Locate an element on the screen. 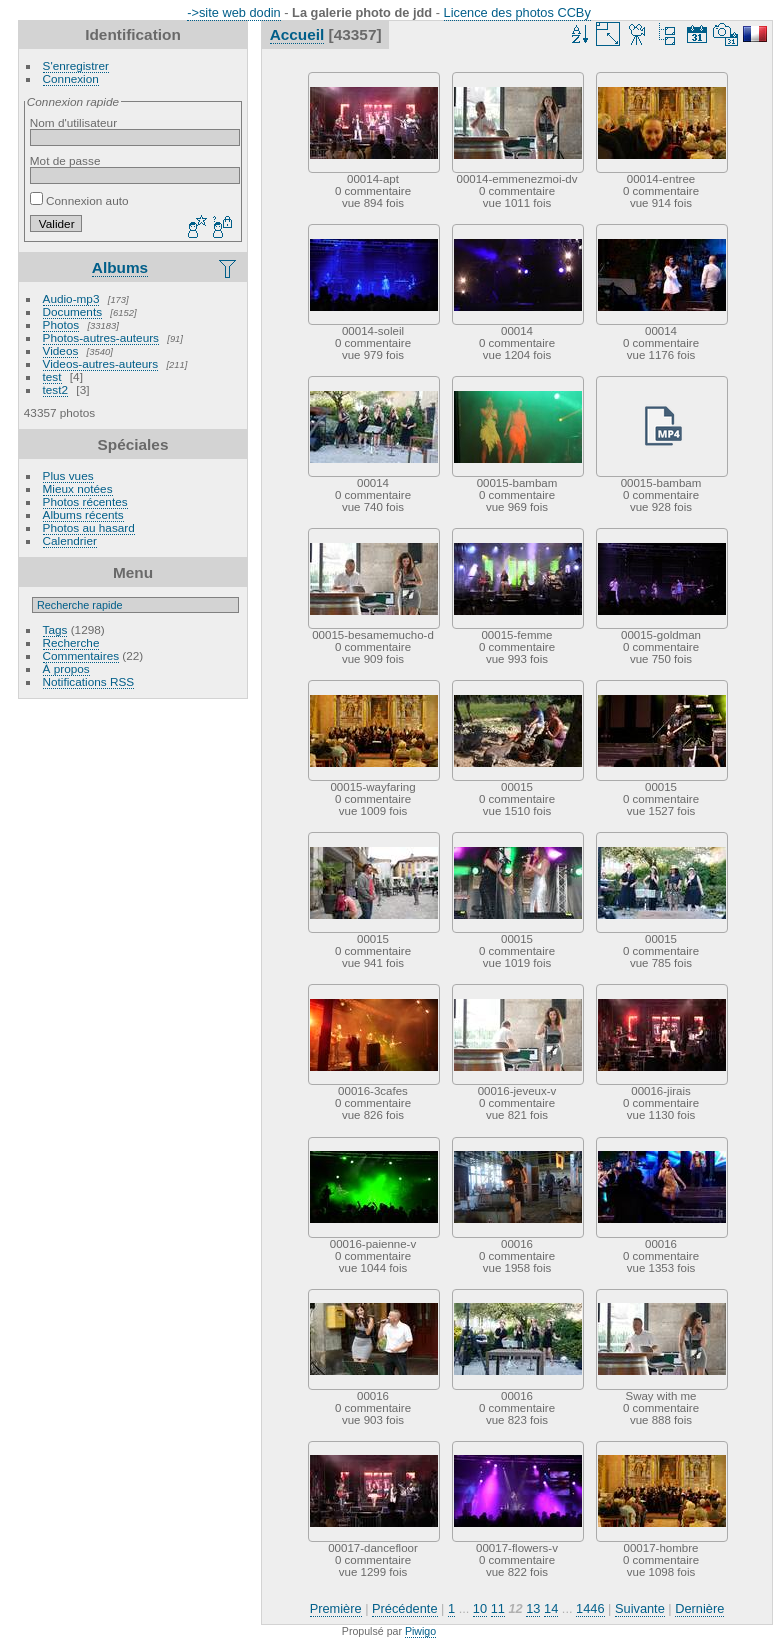  13 is located at coordinates (533, 1608).